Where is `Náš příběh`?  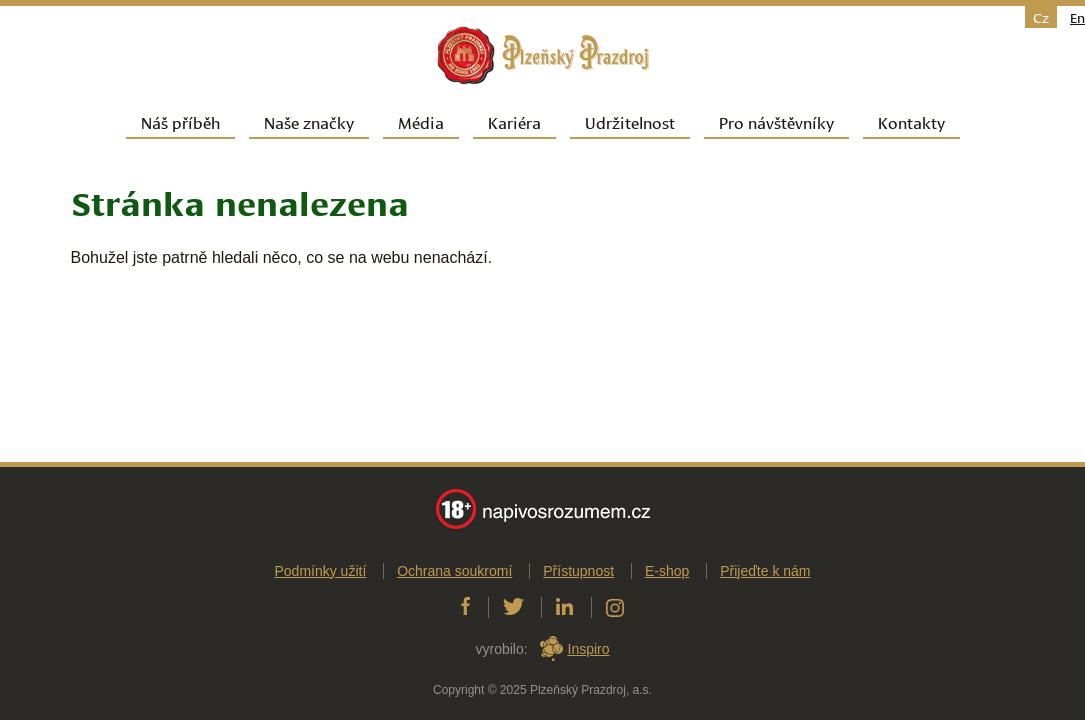
Náš příběh is located at coordinates (180, 121).